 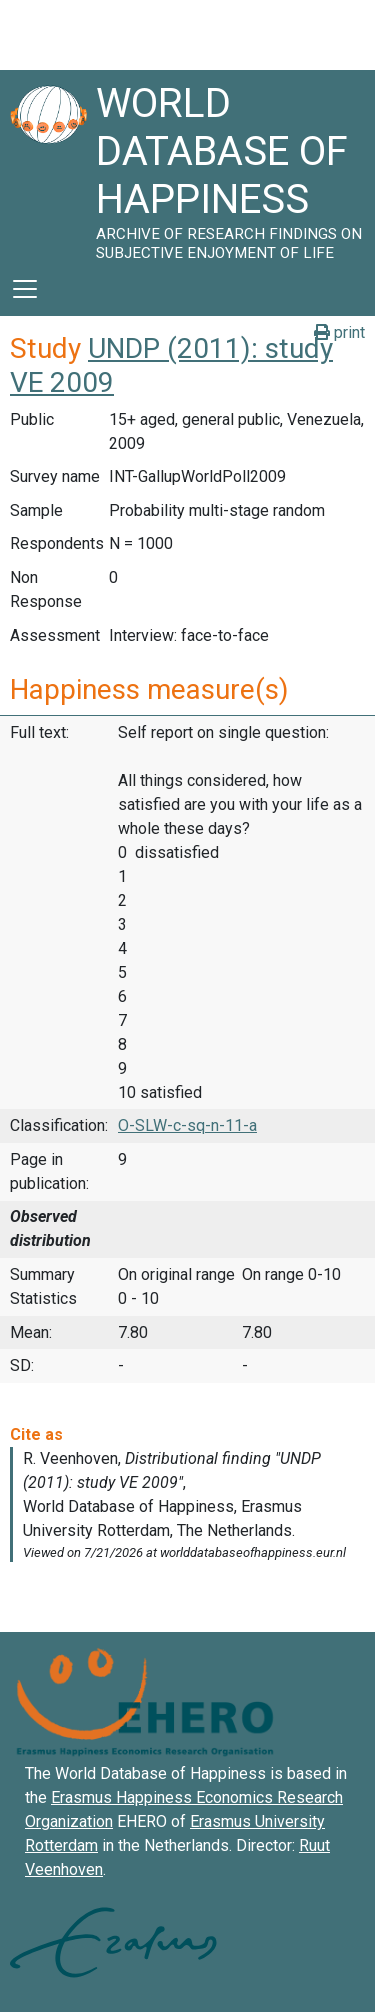 What do you see at coordinates (25, 289) in the screenshot?
I see `[Toggle navigation]` at bounding box center [25, 289].